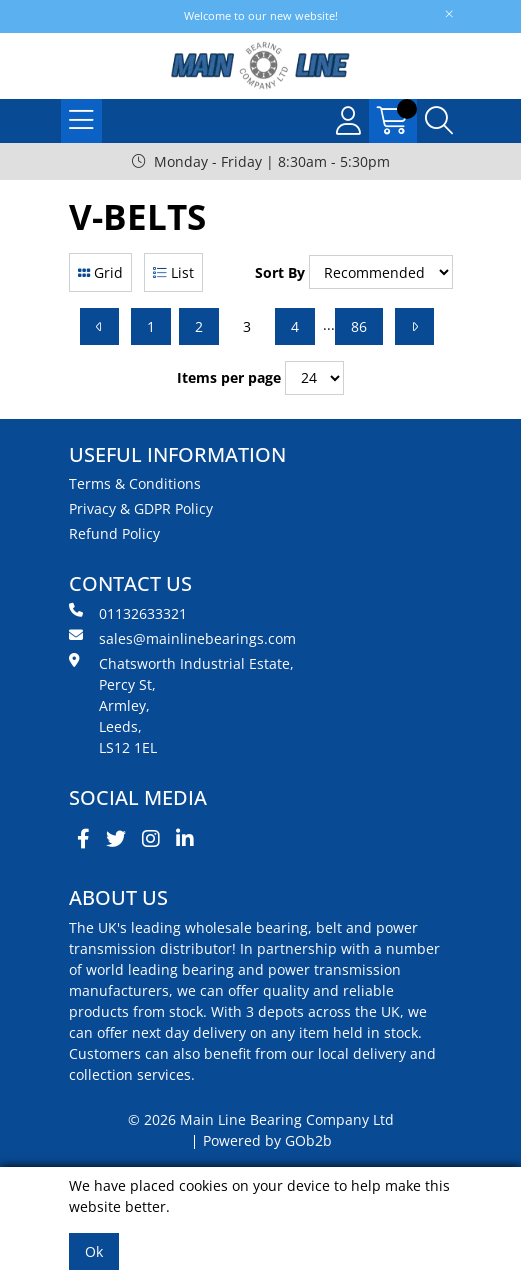  I want to click on © 2026 Main Line Bearing Company Ltd, so click(261, 1119).